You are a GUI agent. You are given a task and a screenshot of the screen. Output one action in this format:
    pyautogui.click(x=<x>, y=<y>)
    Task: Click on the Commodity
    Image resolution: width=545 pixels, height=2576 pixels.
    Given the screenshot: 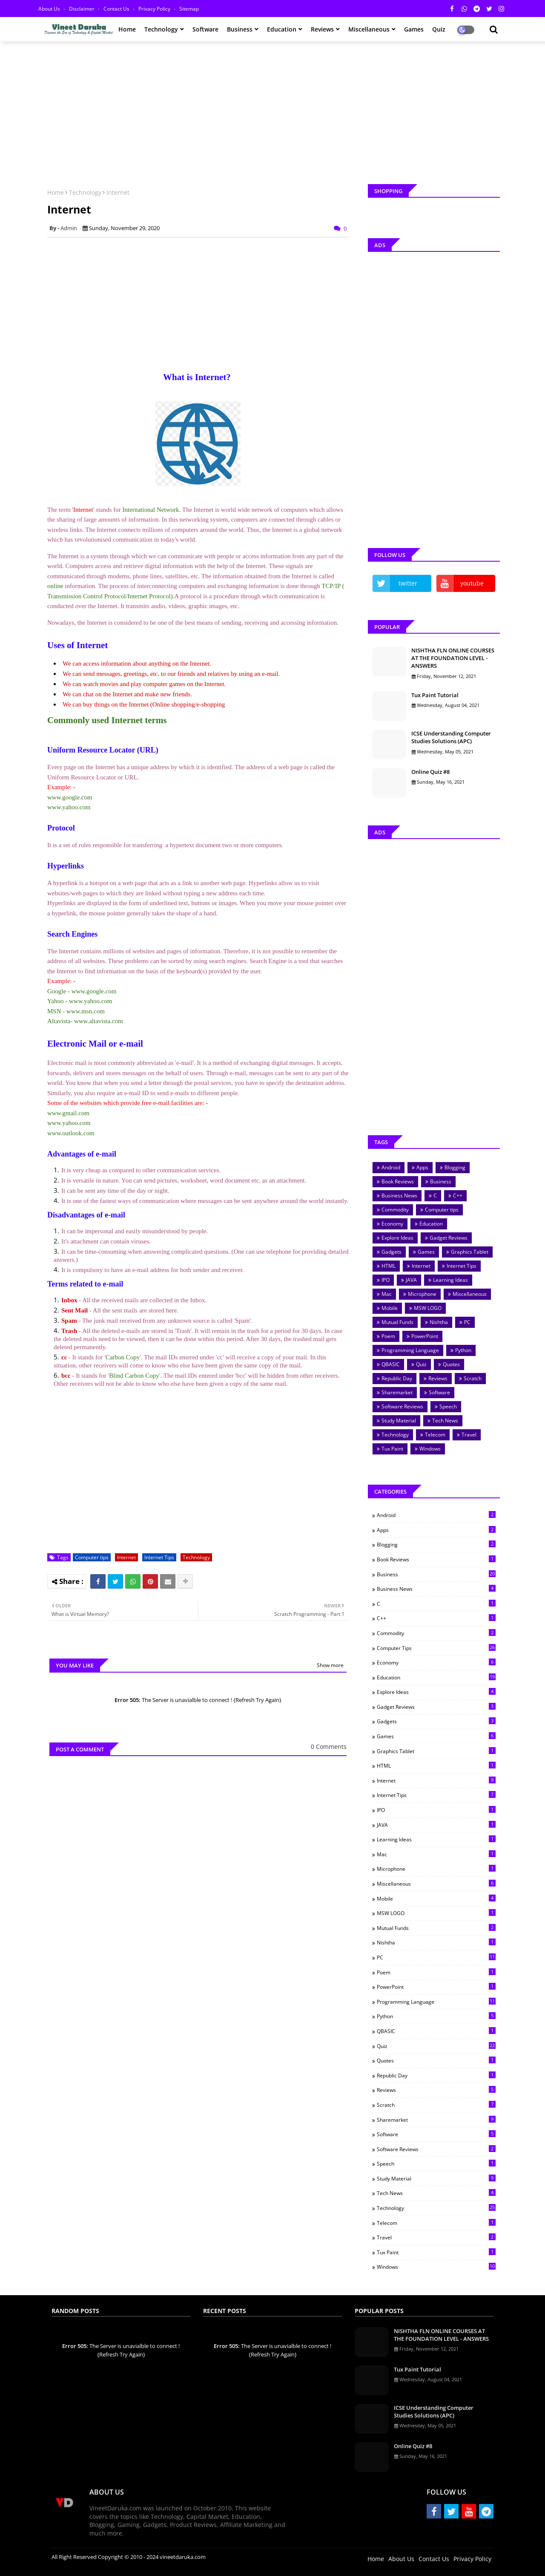 What is the action you would take?
    pyautogui.click(x=395, y=1209)
    